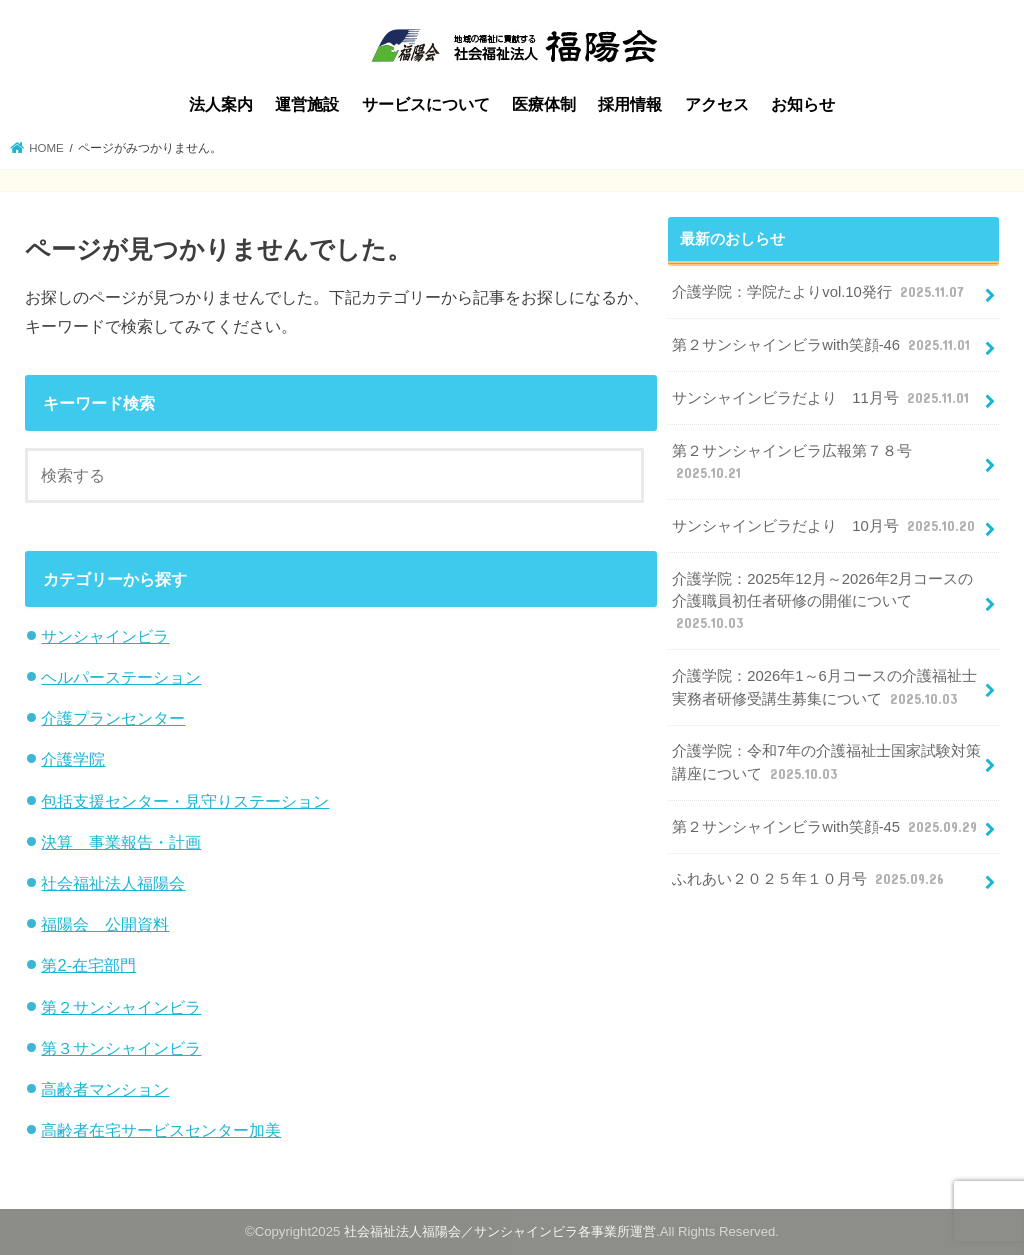 The width and height of the screenshot is (1024, 1255). I want to click on 第２サンシャインビラ, so click(121, 1007).